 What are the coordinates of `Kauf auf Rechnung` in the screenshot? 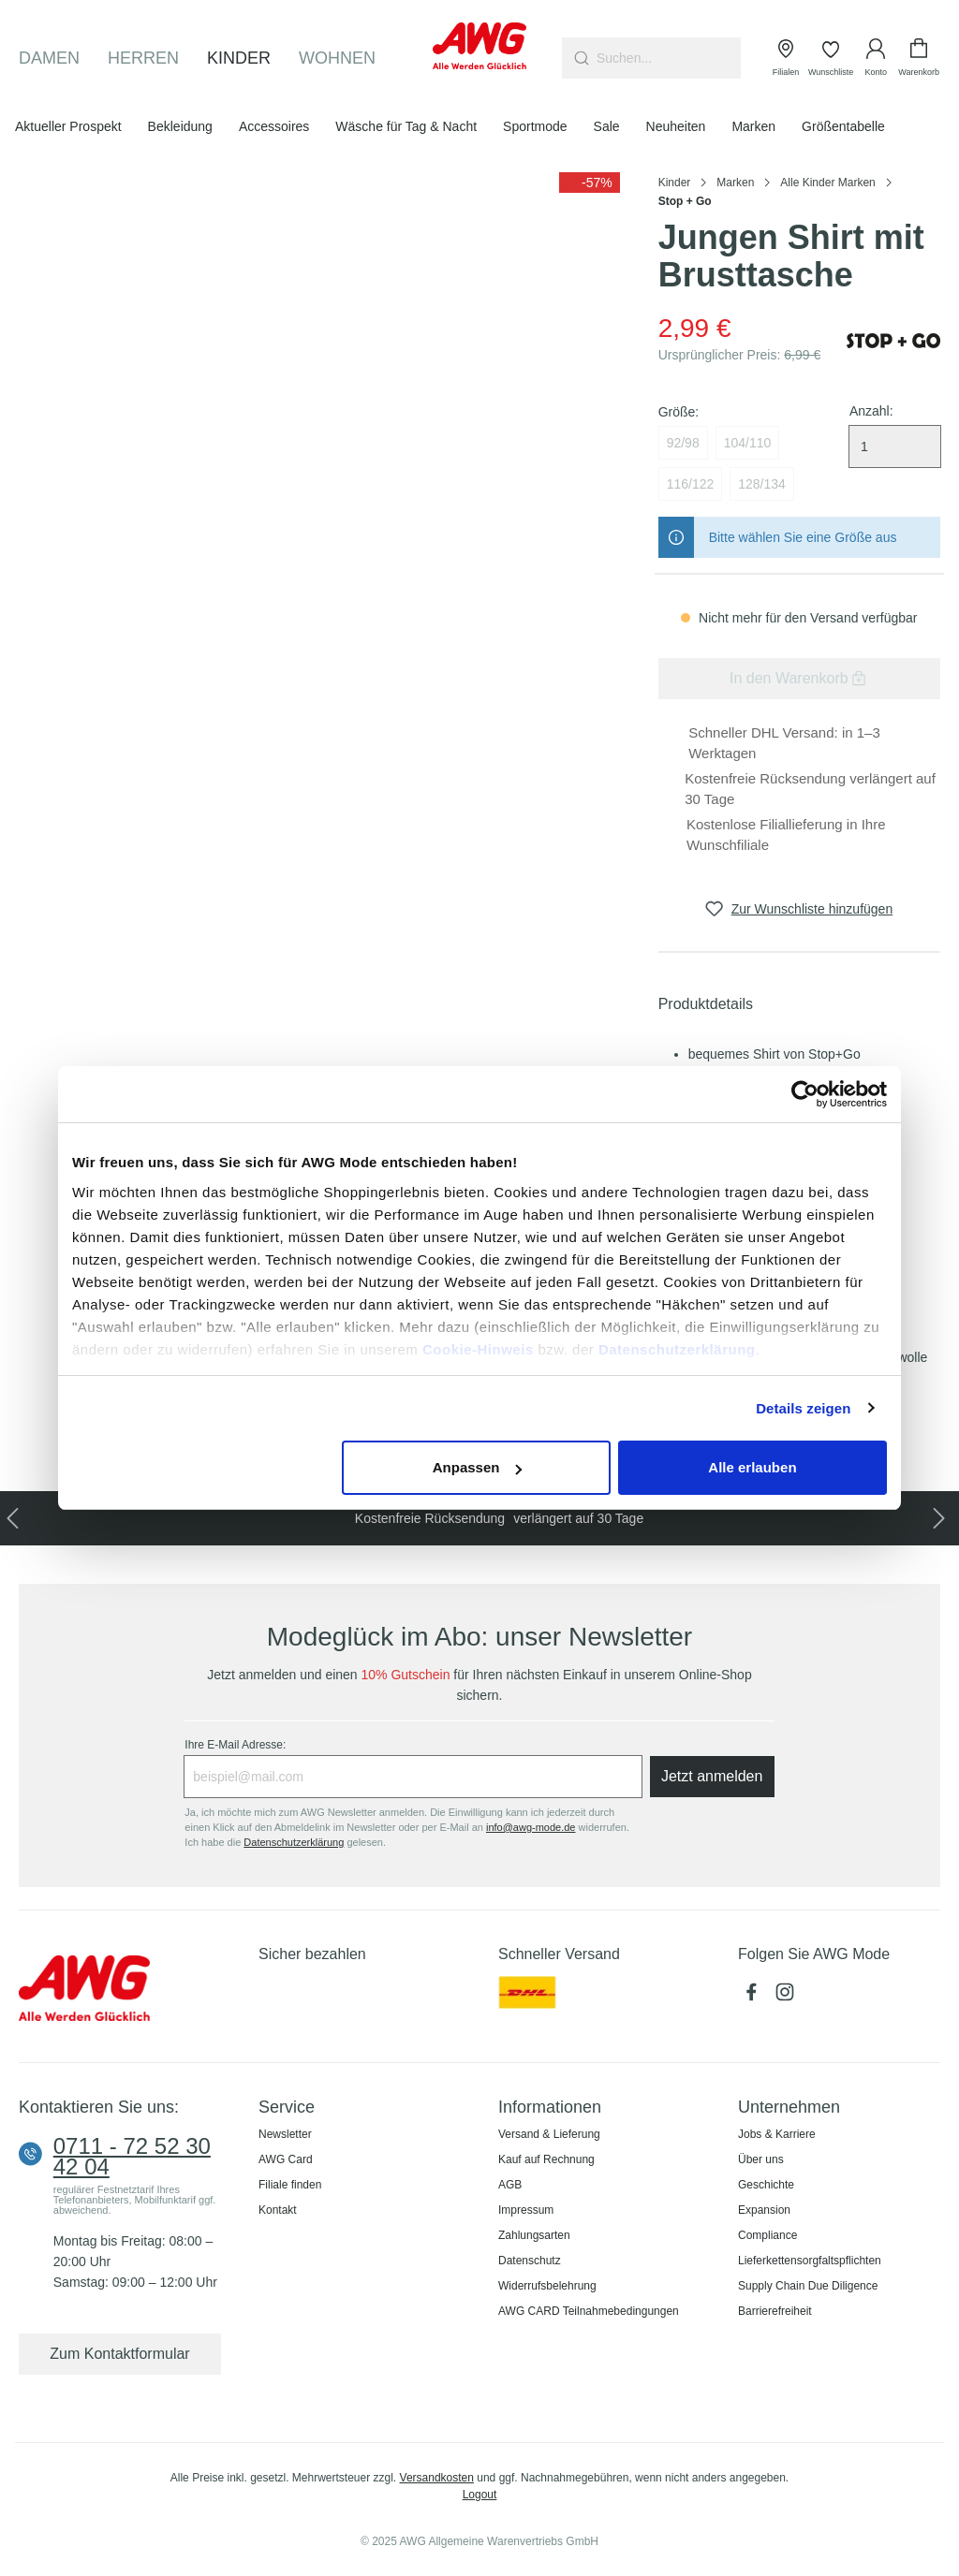 It's located at (546, 2159).